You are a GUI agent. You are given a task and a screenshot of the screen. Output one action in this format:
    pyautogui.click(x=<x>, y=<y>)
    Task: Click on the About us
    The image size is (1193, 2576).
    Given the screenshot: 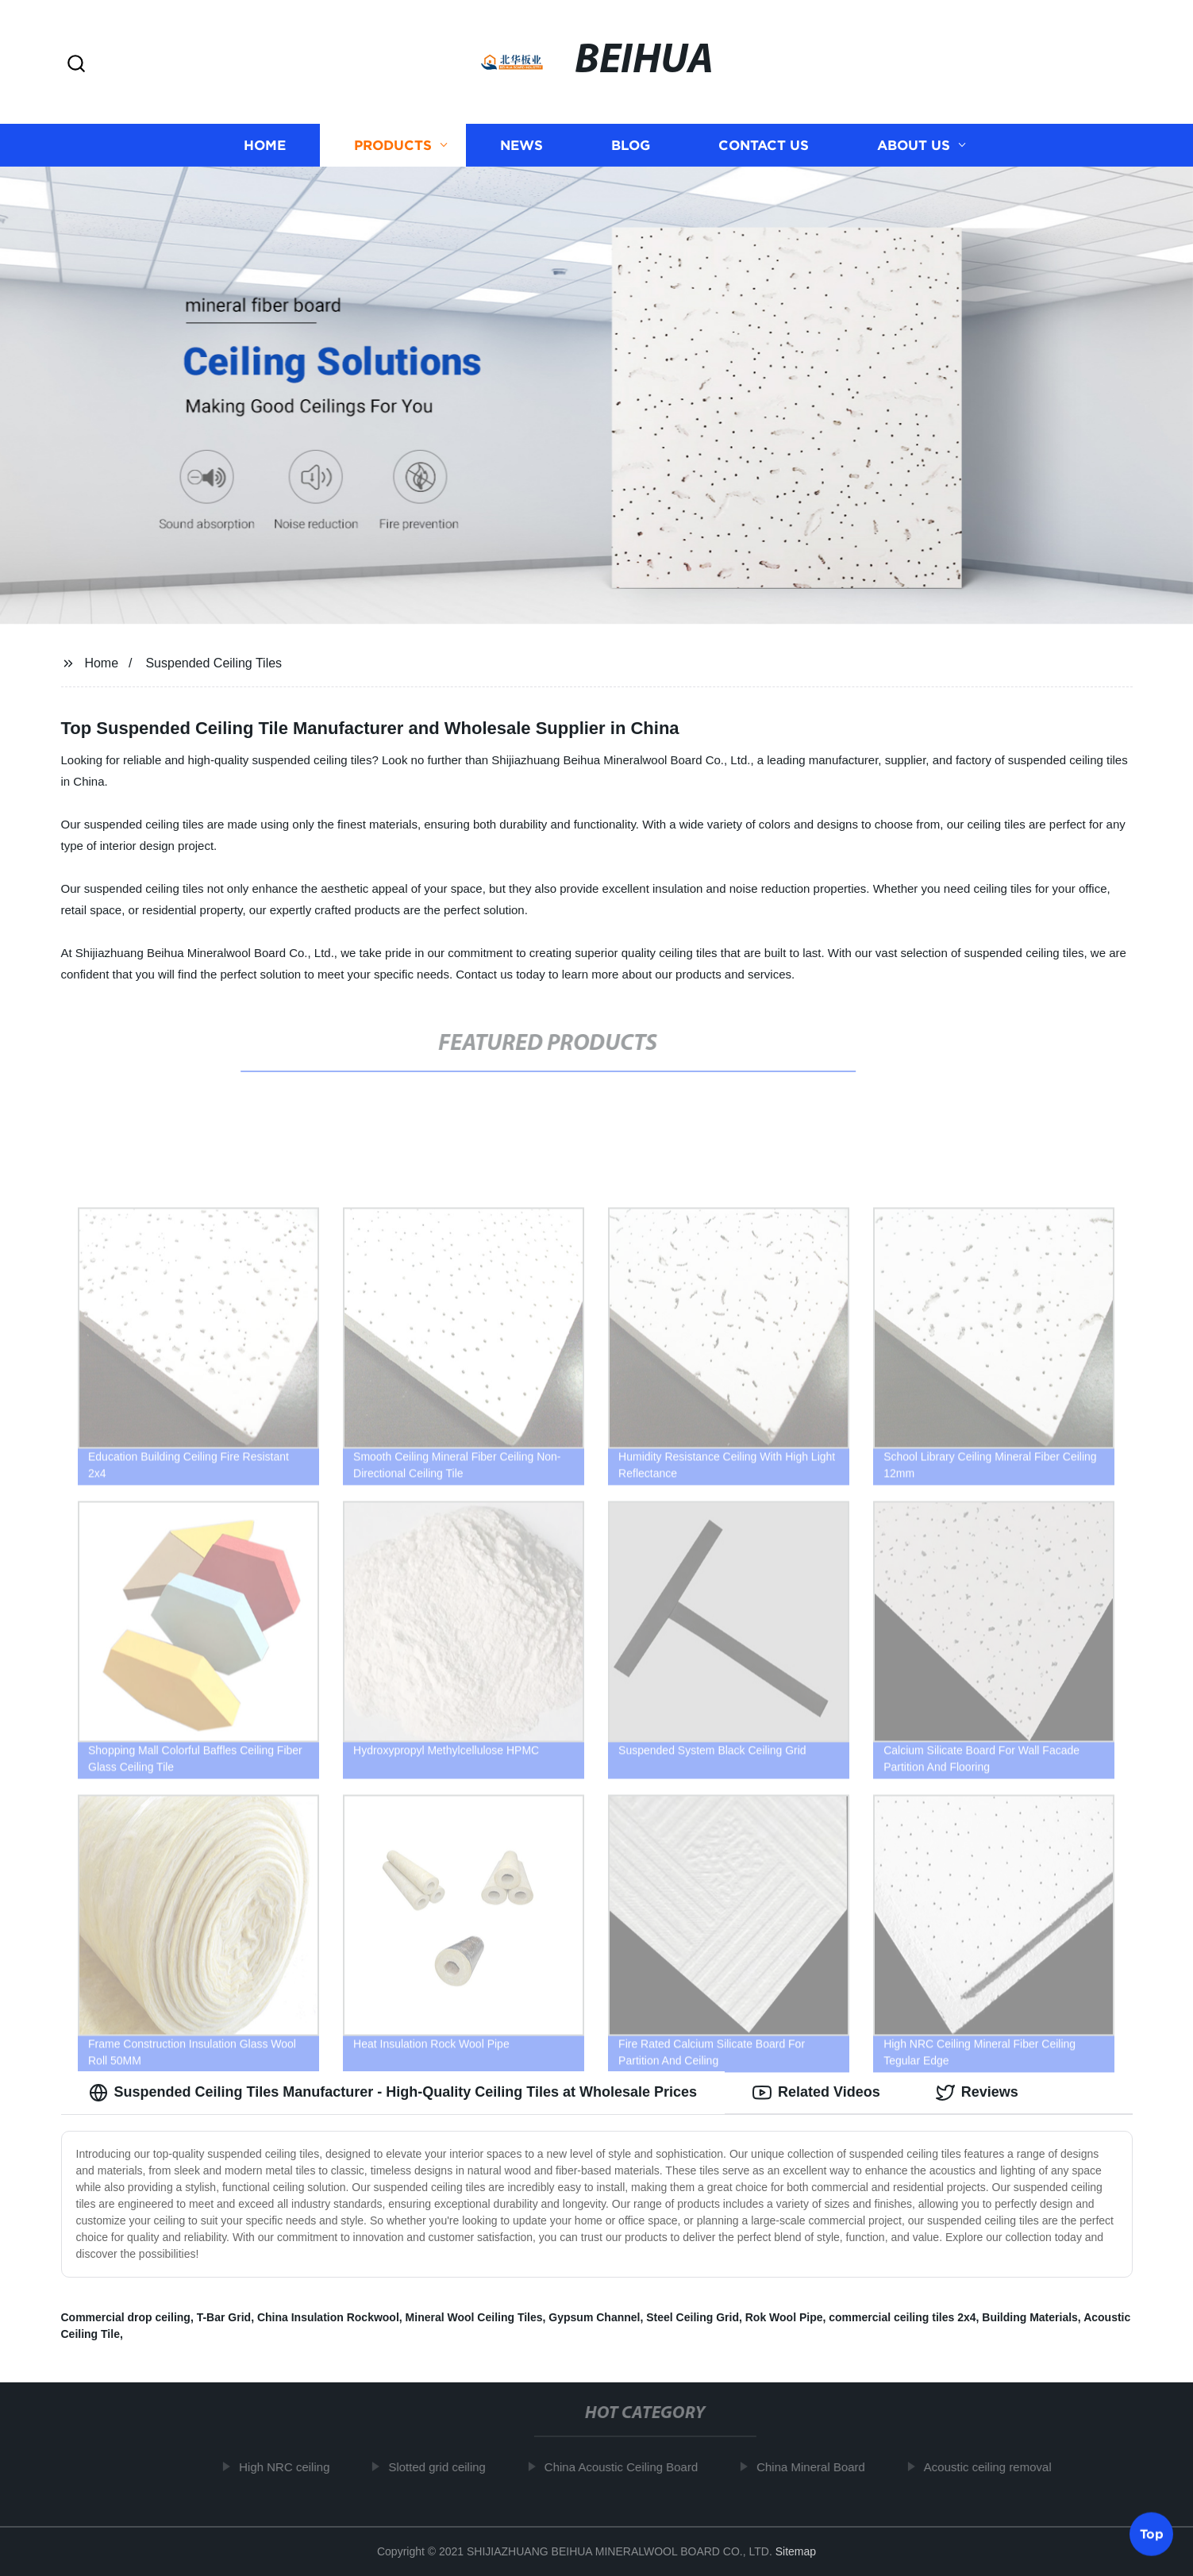 What is the action you would take?
    pyautogui.click(x=913, y=144)
    